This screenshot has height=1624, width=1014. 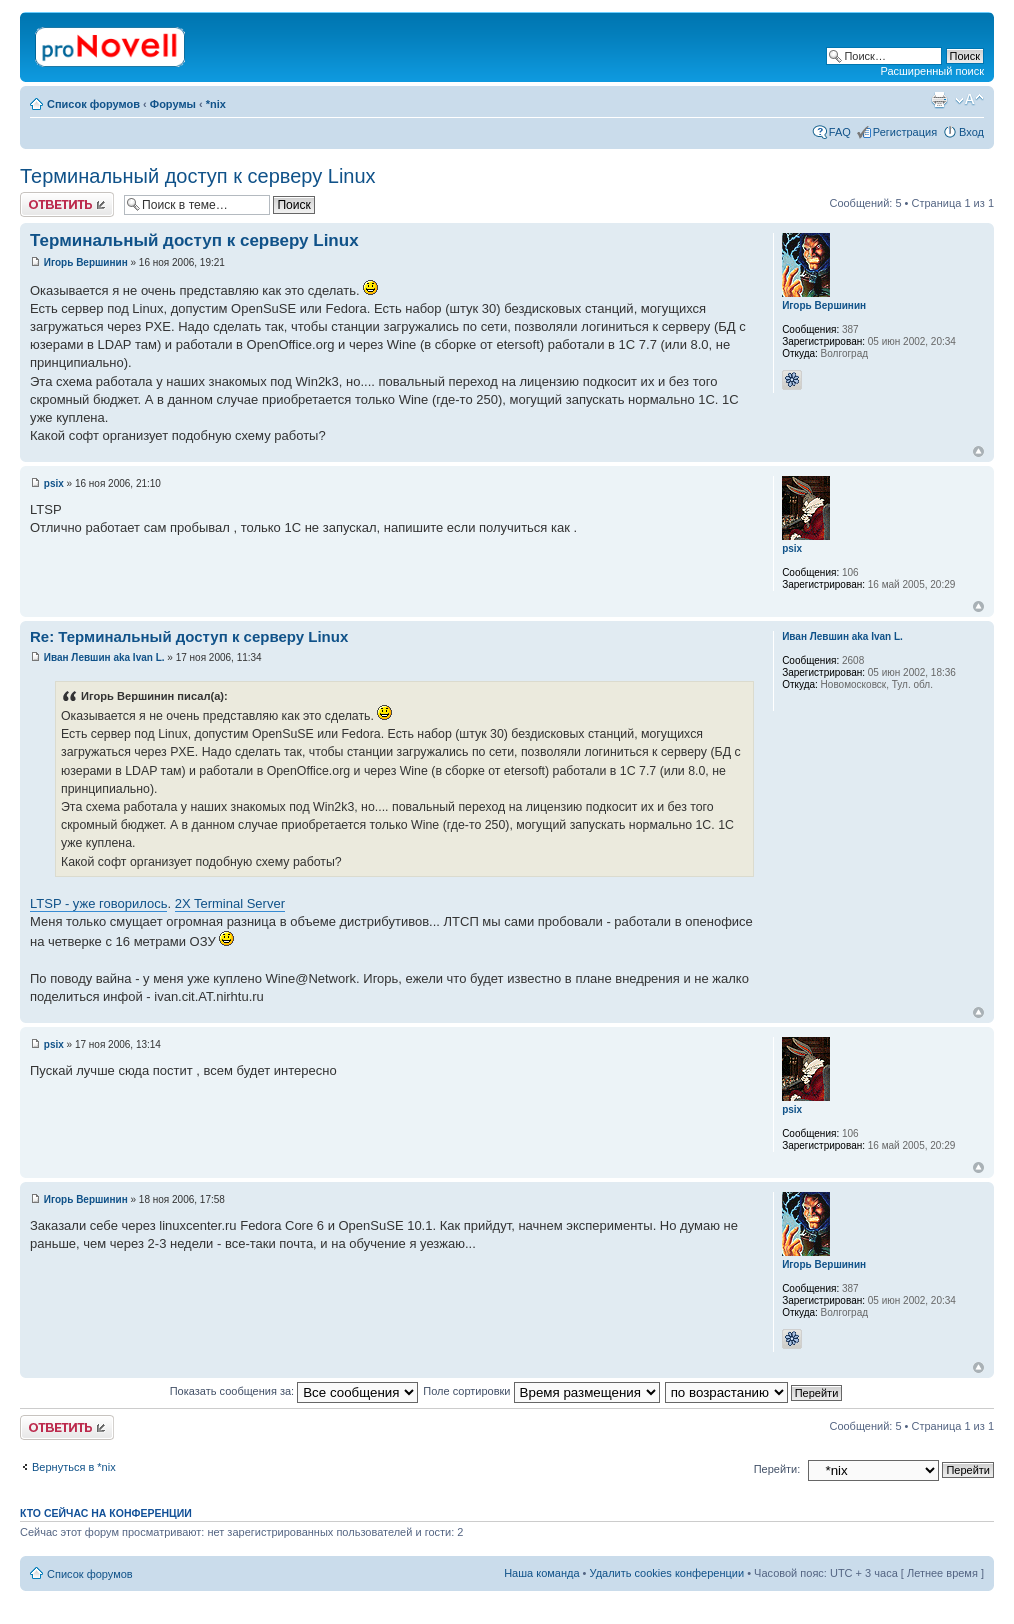 I want to click on 2X Terminal Server, so click(x=230, y=903).